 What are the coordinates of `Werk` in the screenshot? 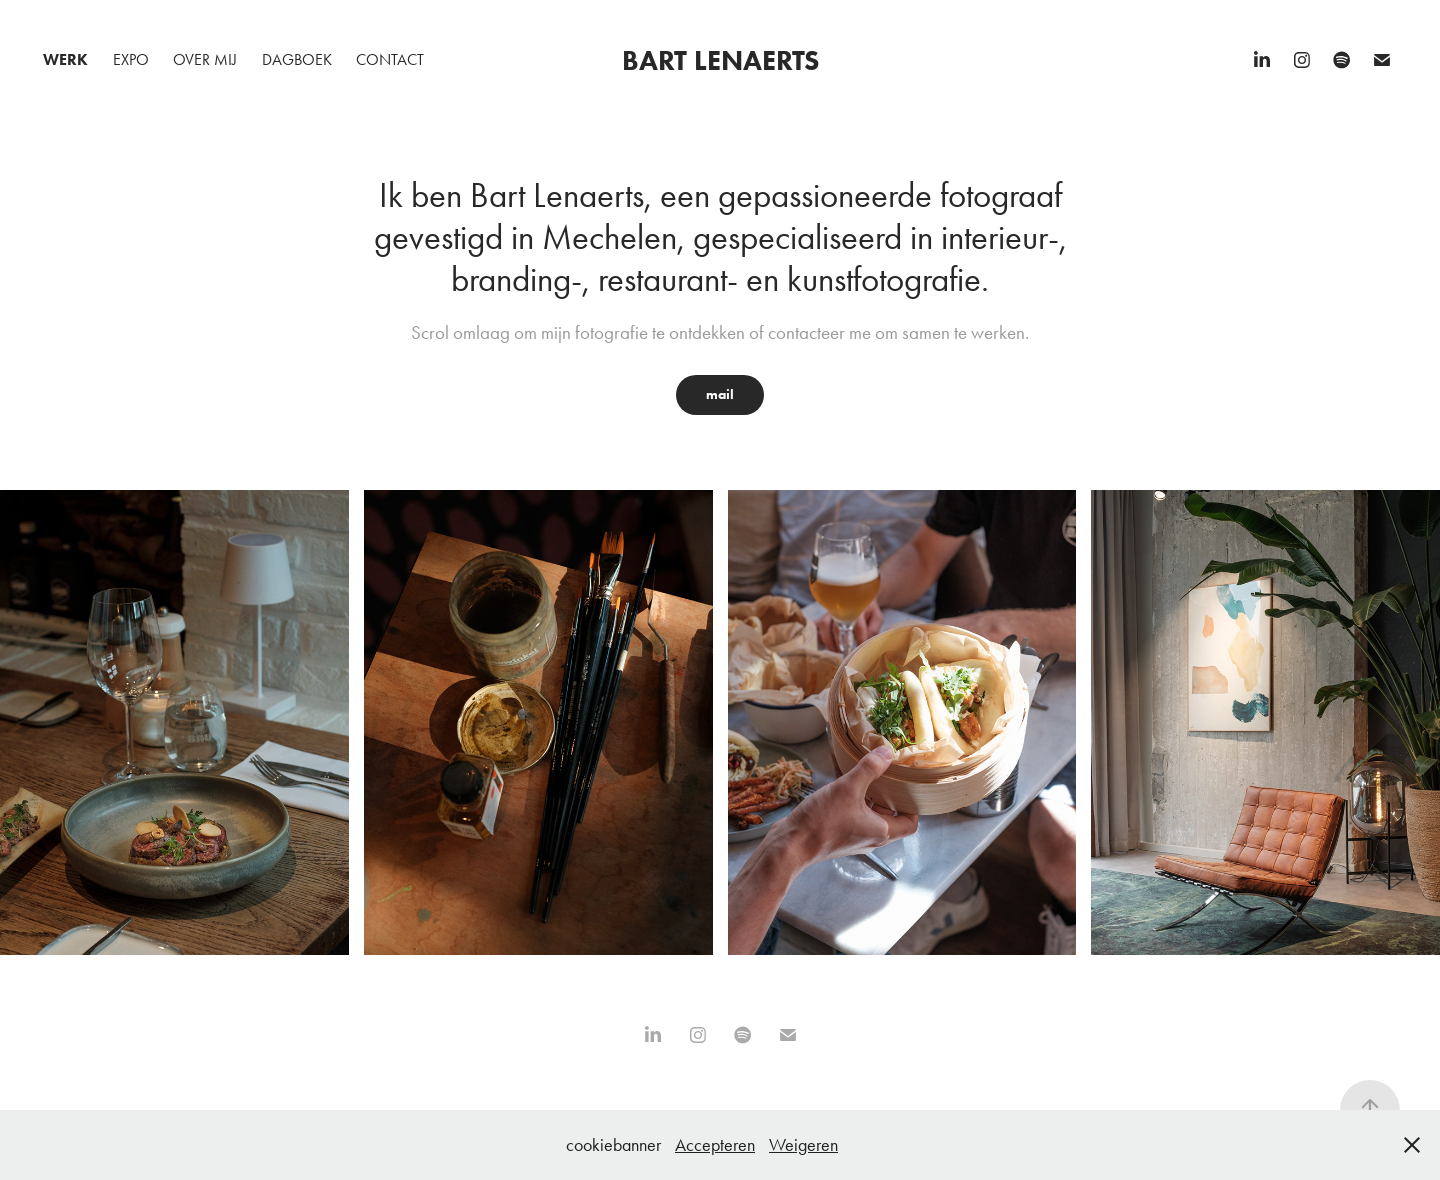 It's located at (65, 59).